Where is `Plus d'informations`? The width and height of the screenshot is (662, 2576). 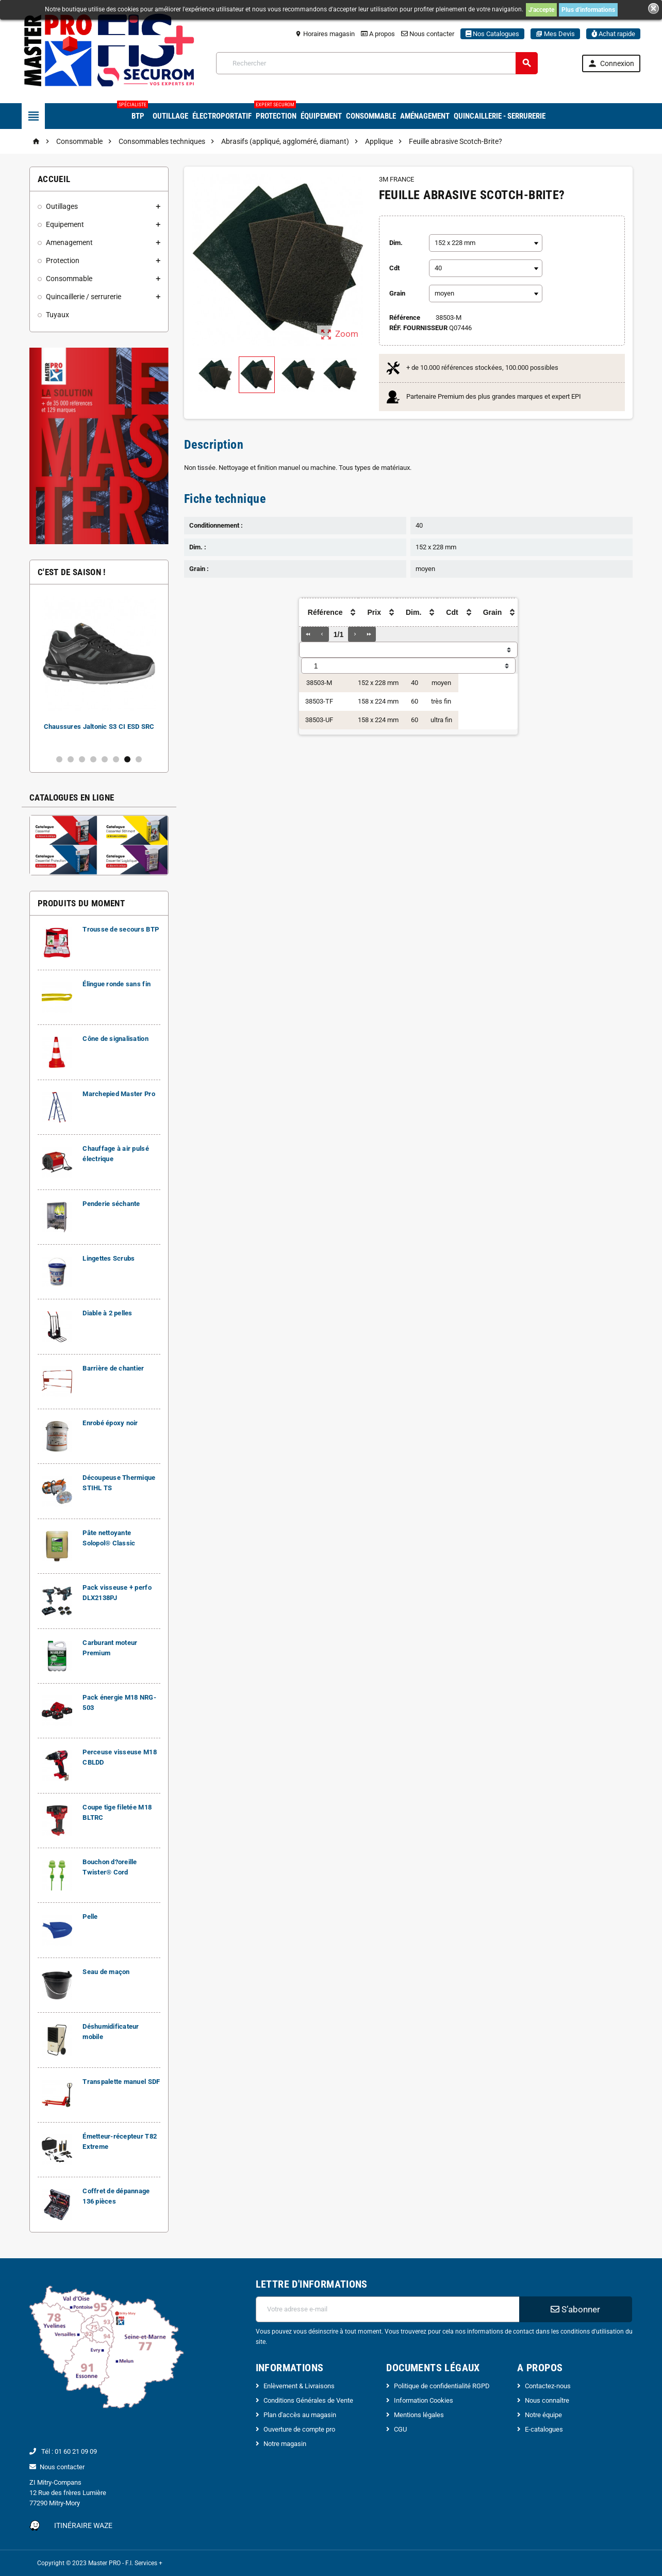 Plus d'informations is located at coordinates (588, 9).